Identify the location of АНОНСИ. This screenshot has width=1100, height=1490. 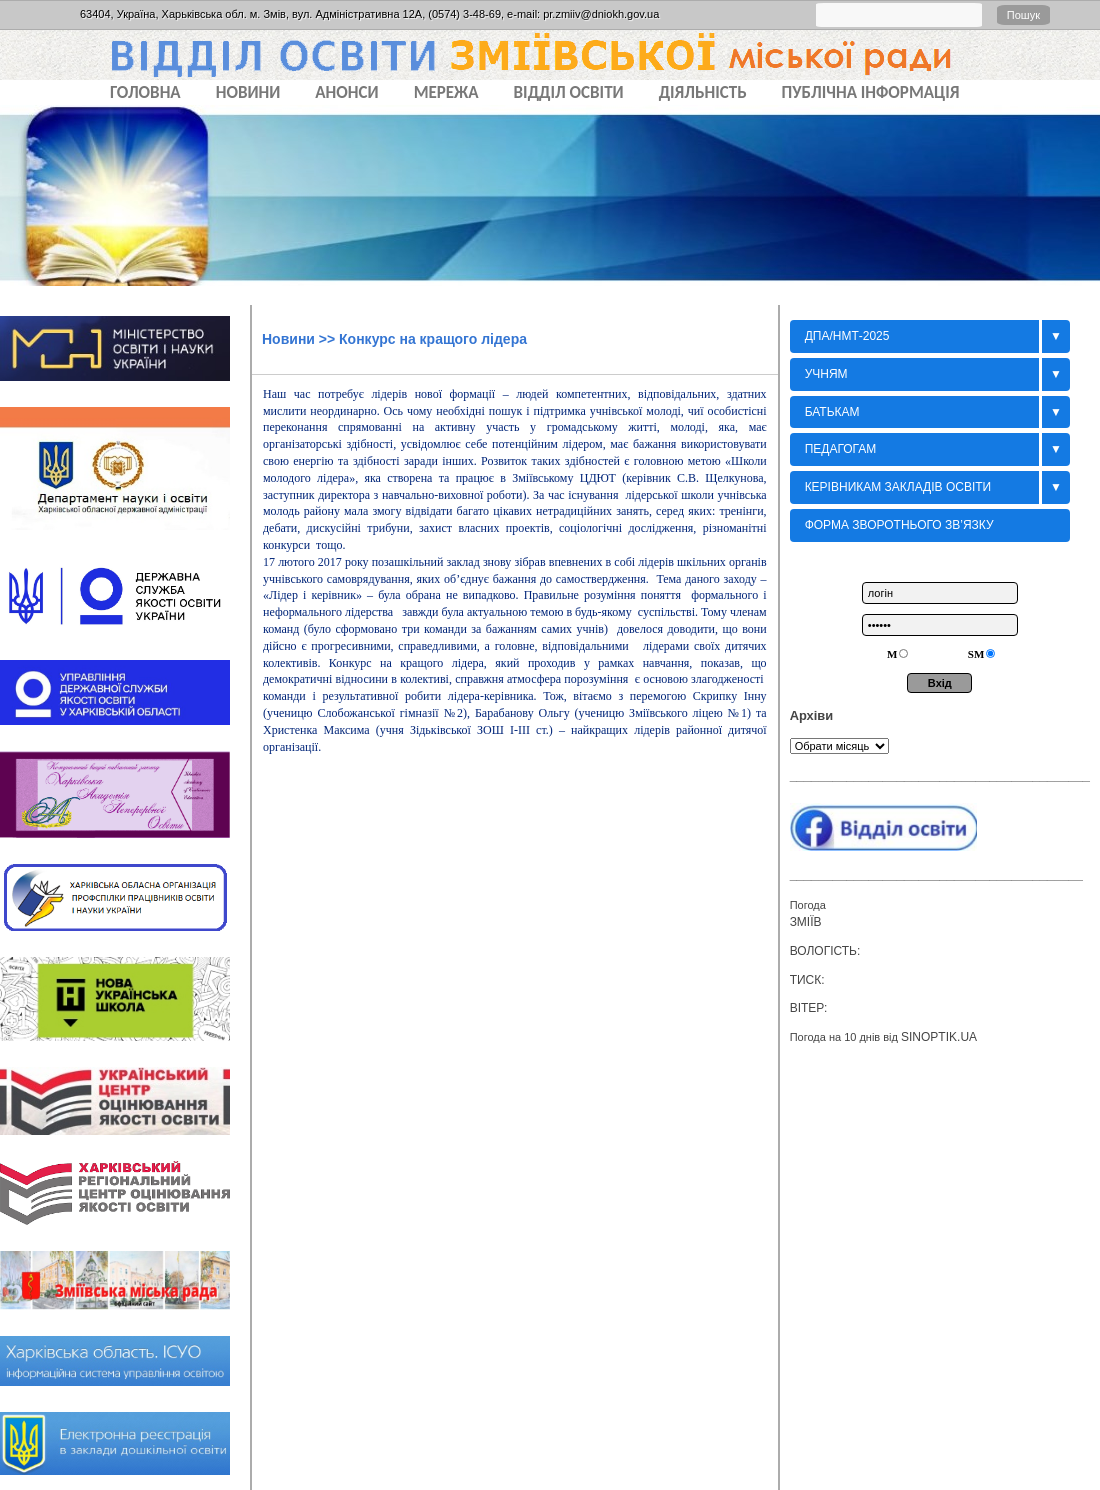
(346, 92).